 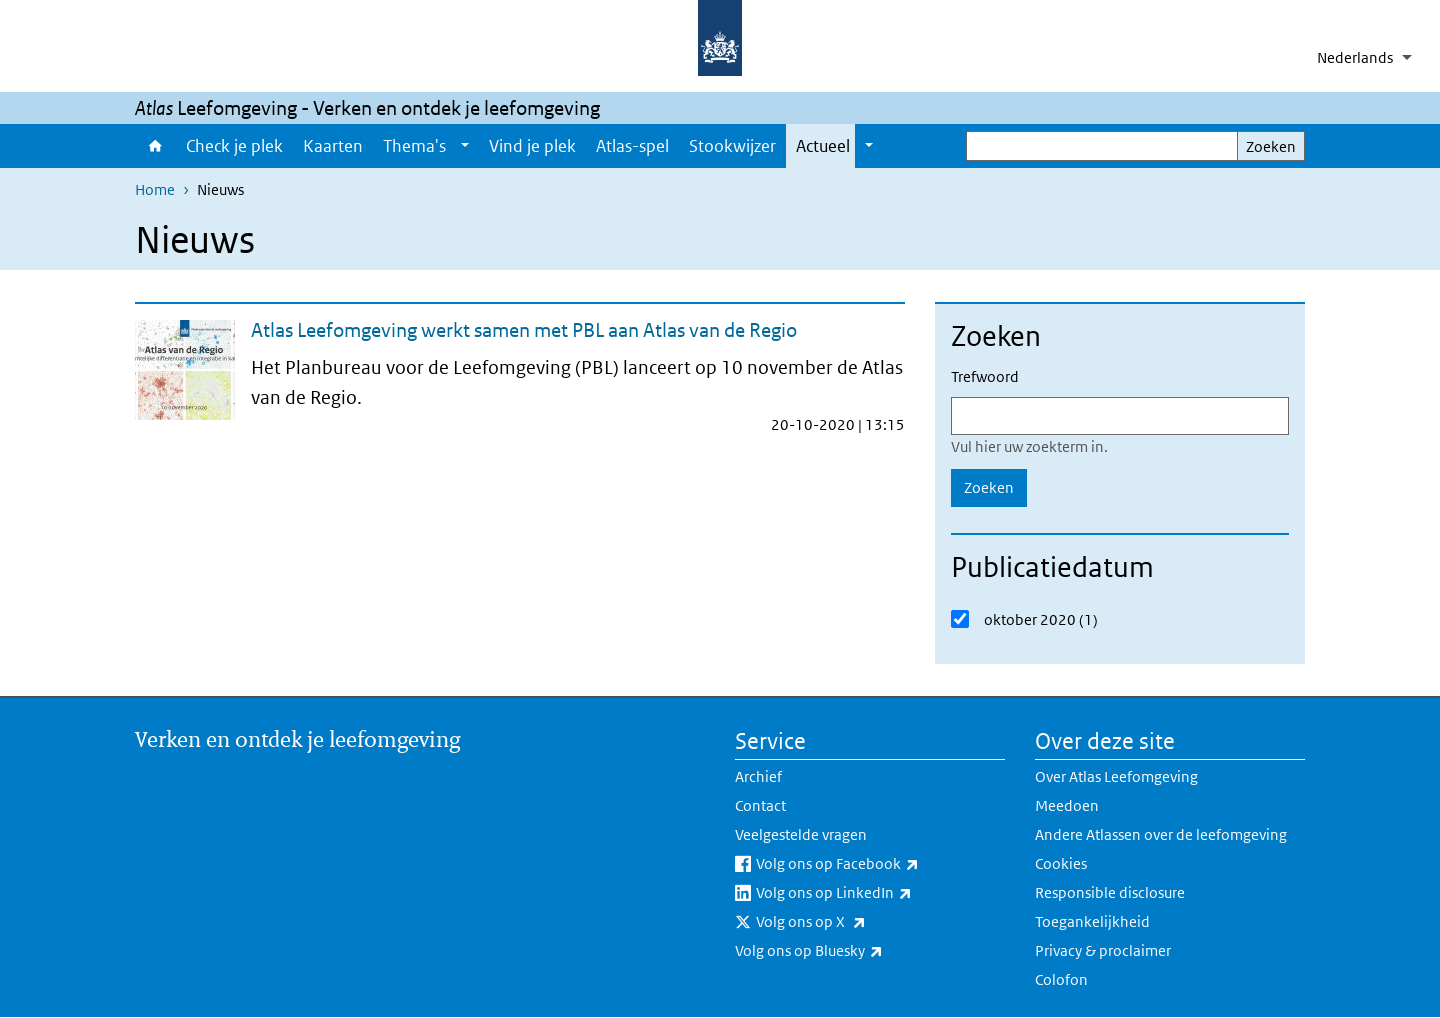 I want to click on Atlas-spel, so click(x=632, y=146).